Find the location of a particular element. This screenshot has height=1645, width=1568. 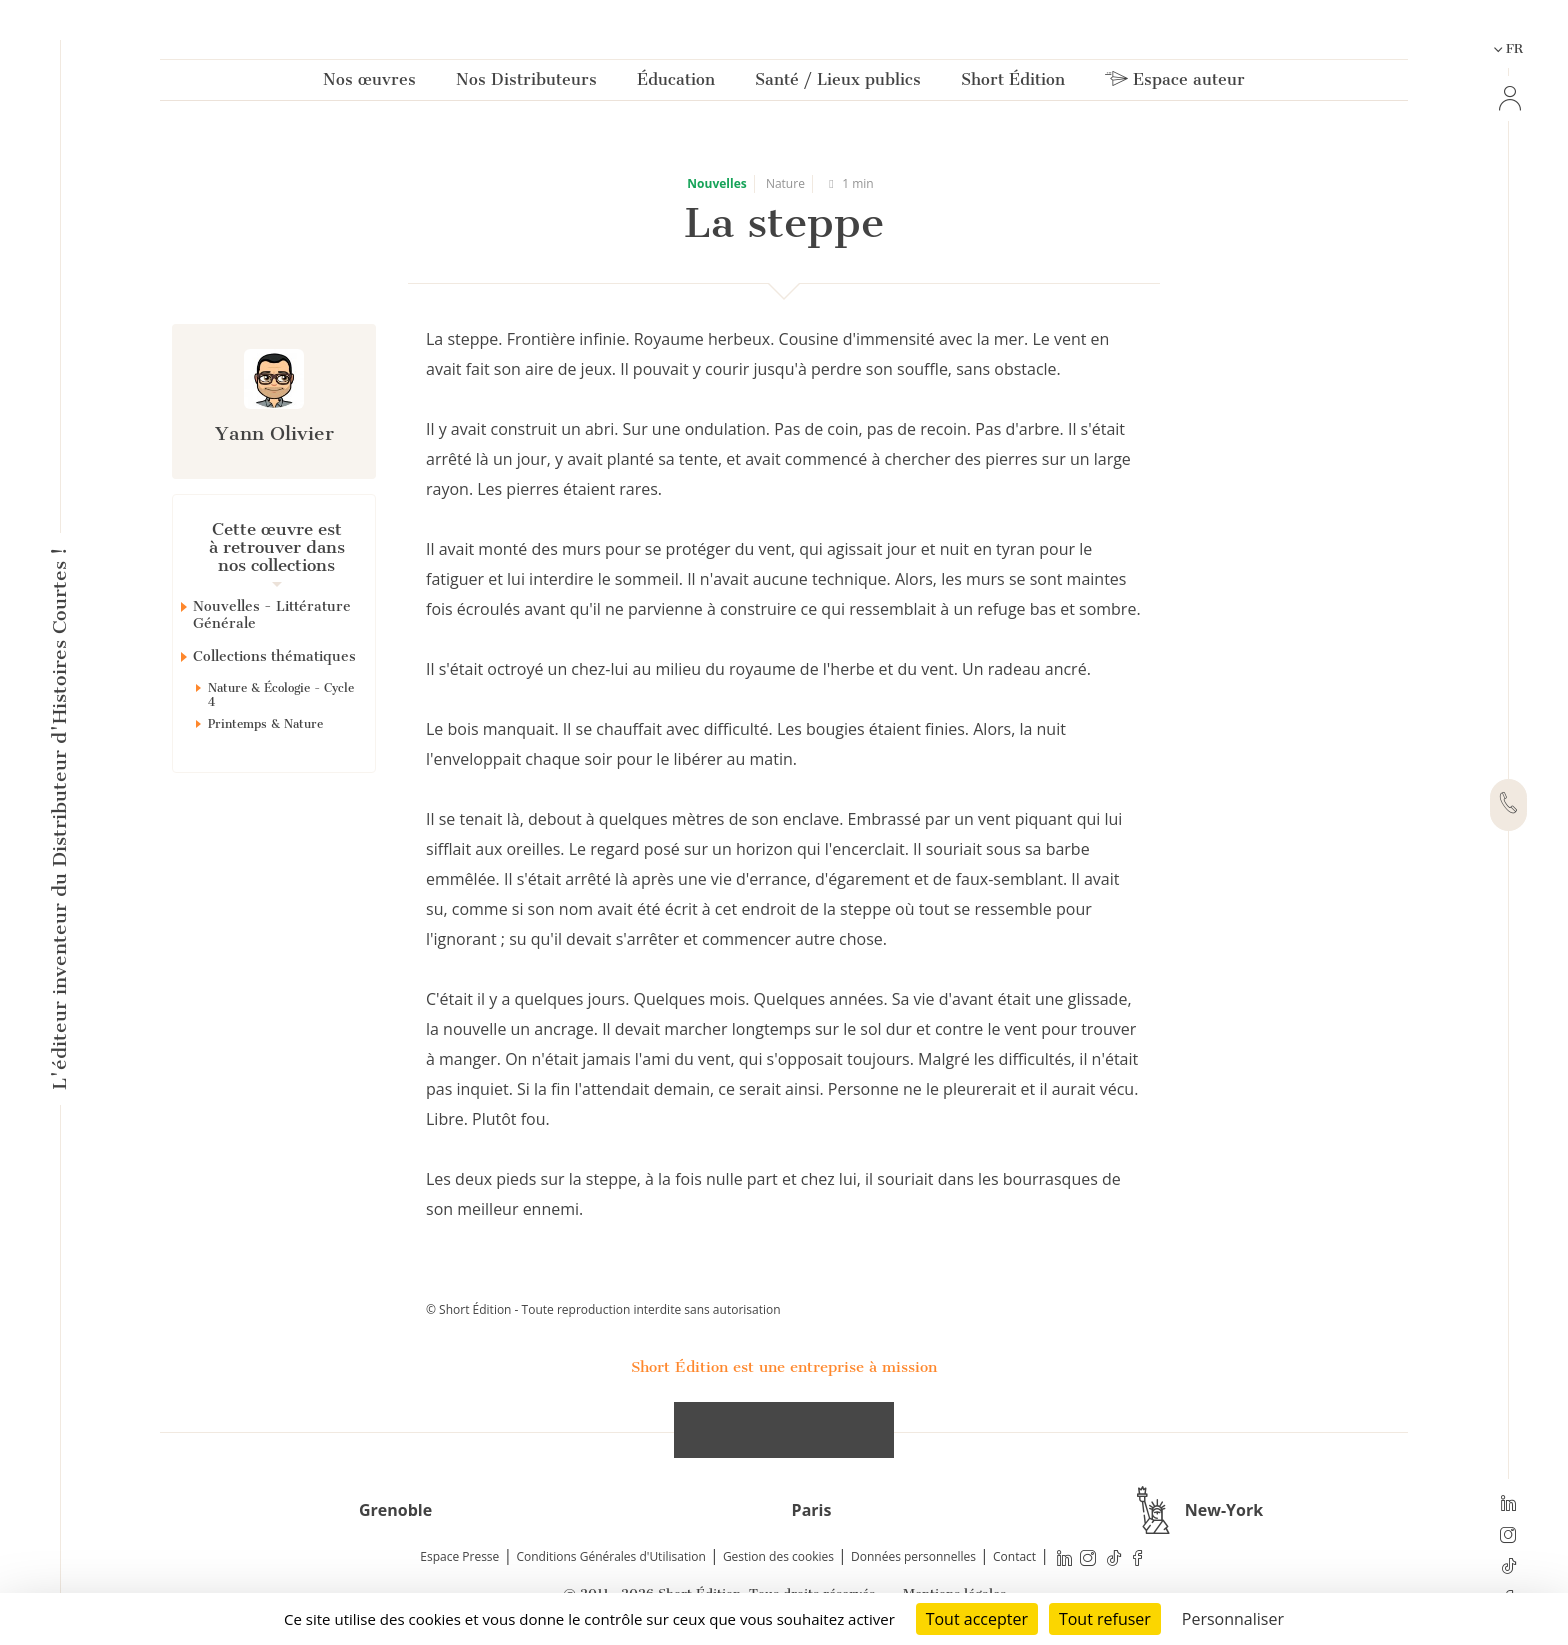

Tout refuser [Cookies : Tout refuser] is located at coordinates (1105, 1619).